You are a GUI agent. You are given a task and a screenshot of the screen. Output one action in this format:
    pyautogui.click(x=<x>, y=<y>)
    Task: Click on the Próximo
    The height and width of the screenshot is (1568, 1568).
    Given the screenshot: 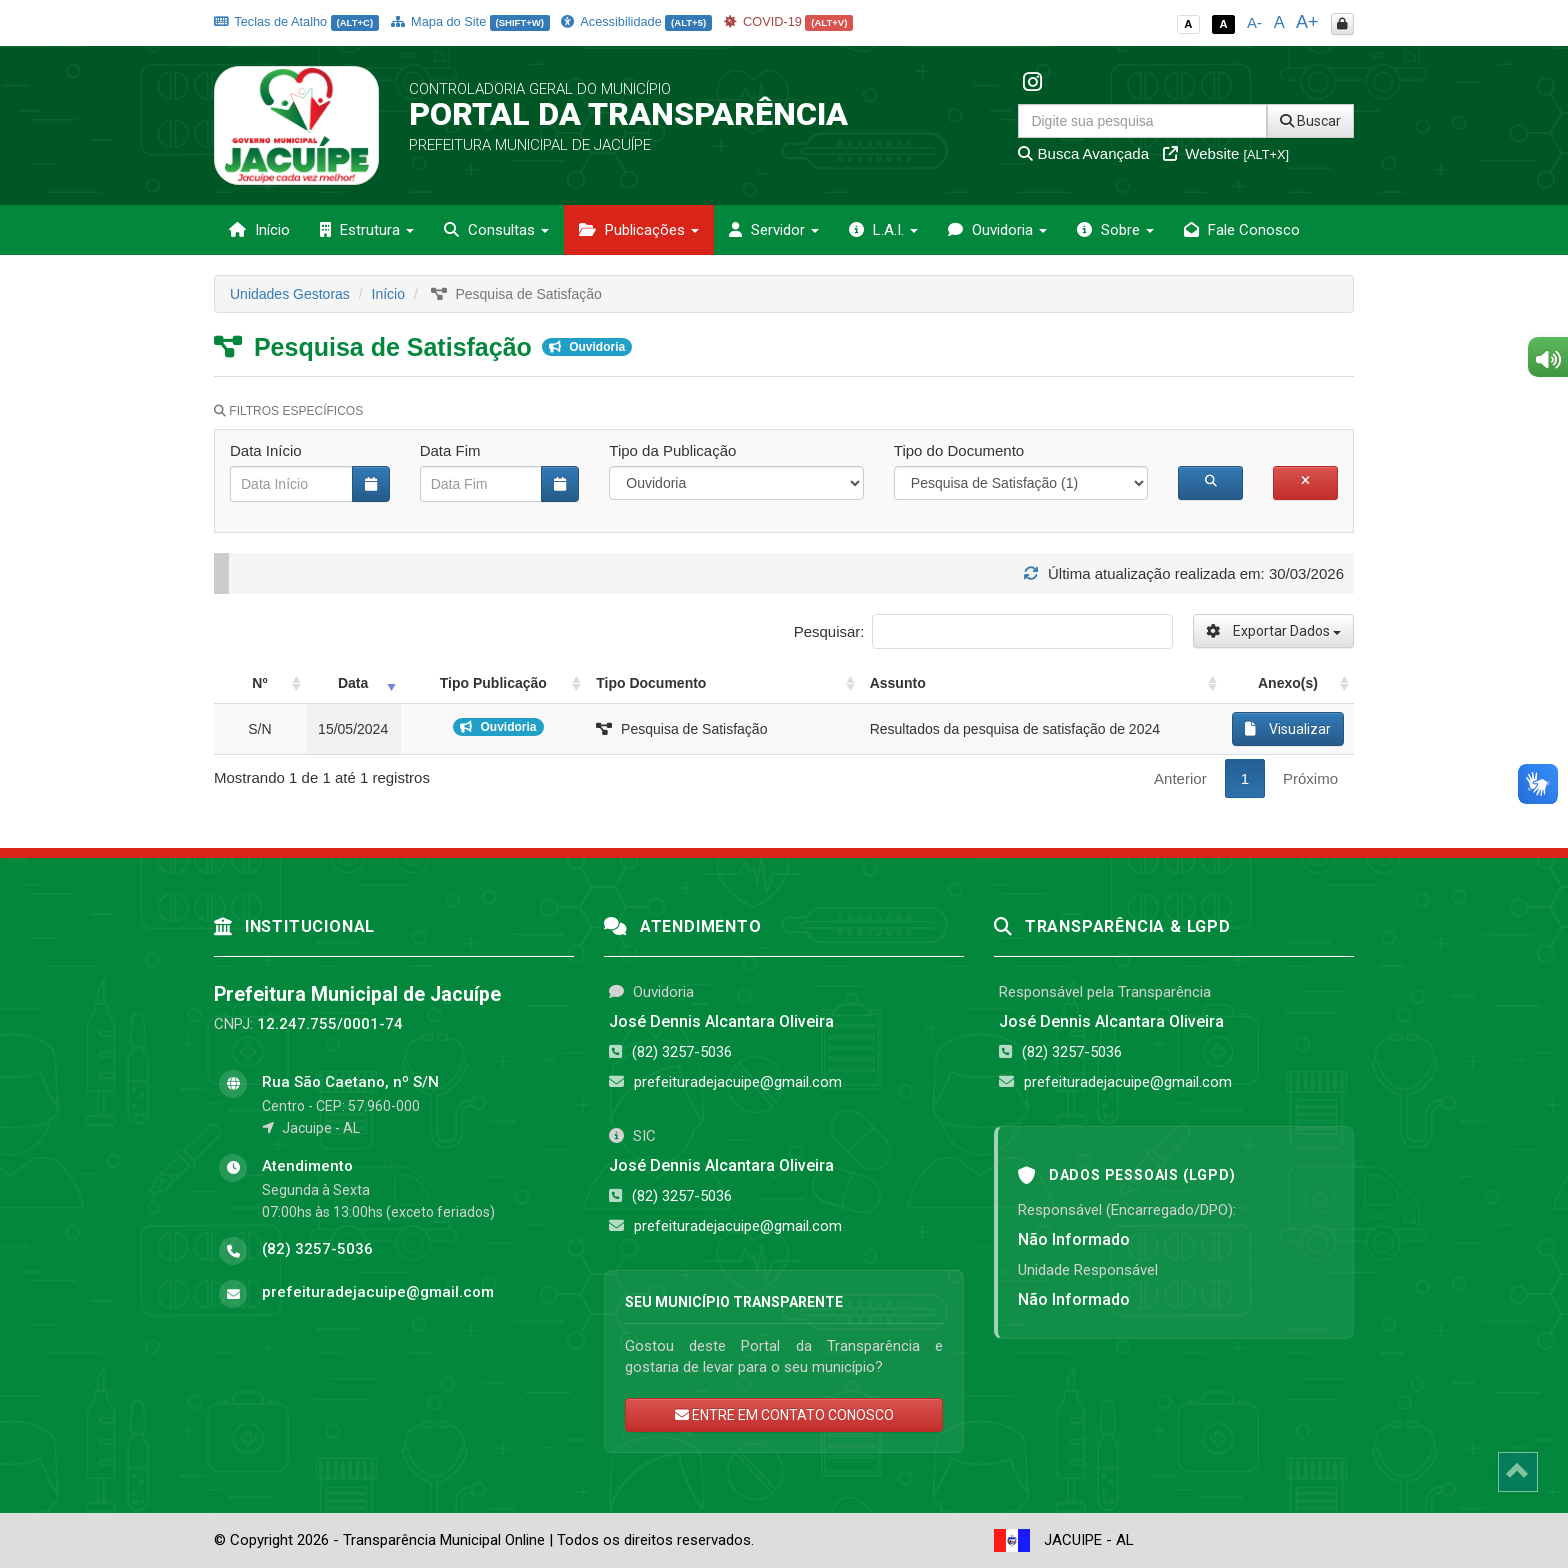 What is the action you would take?
    pyautogui.click(x=1310, y=778)
    